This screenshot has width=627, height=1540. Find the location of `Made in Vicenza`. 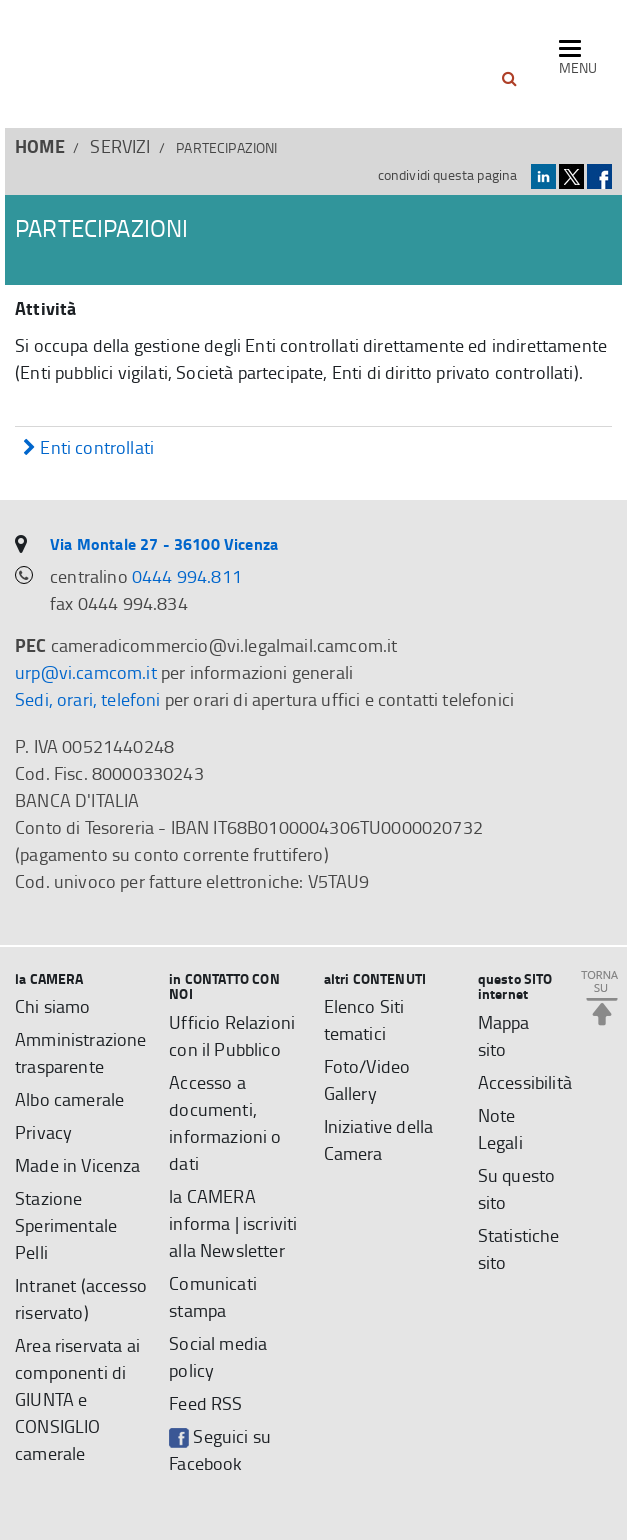

Made in Vicenza is located at coordinates (78, 1165).